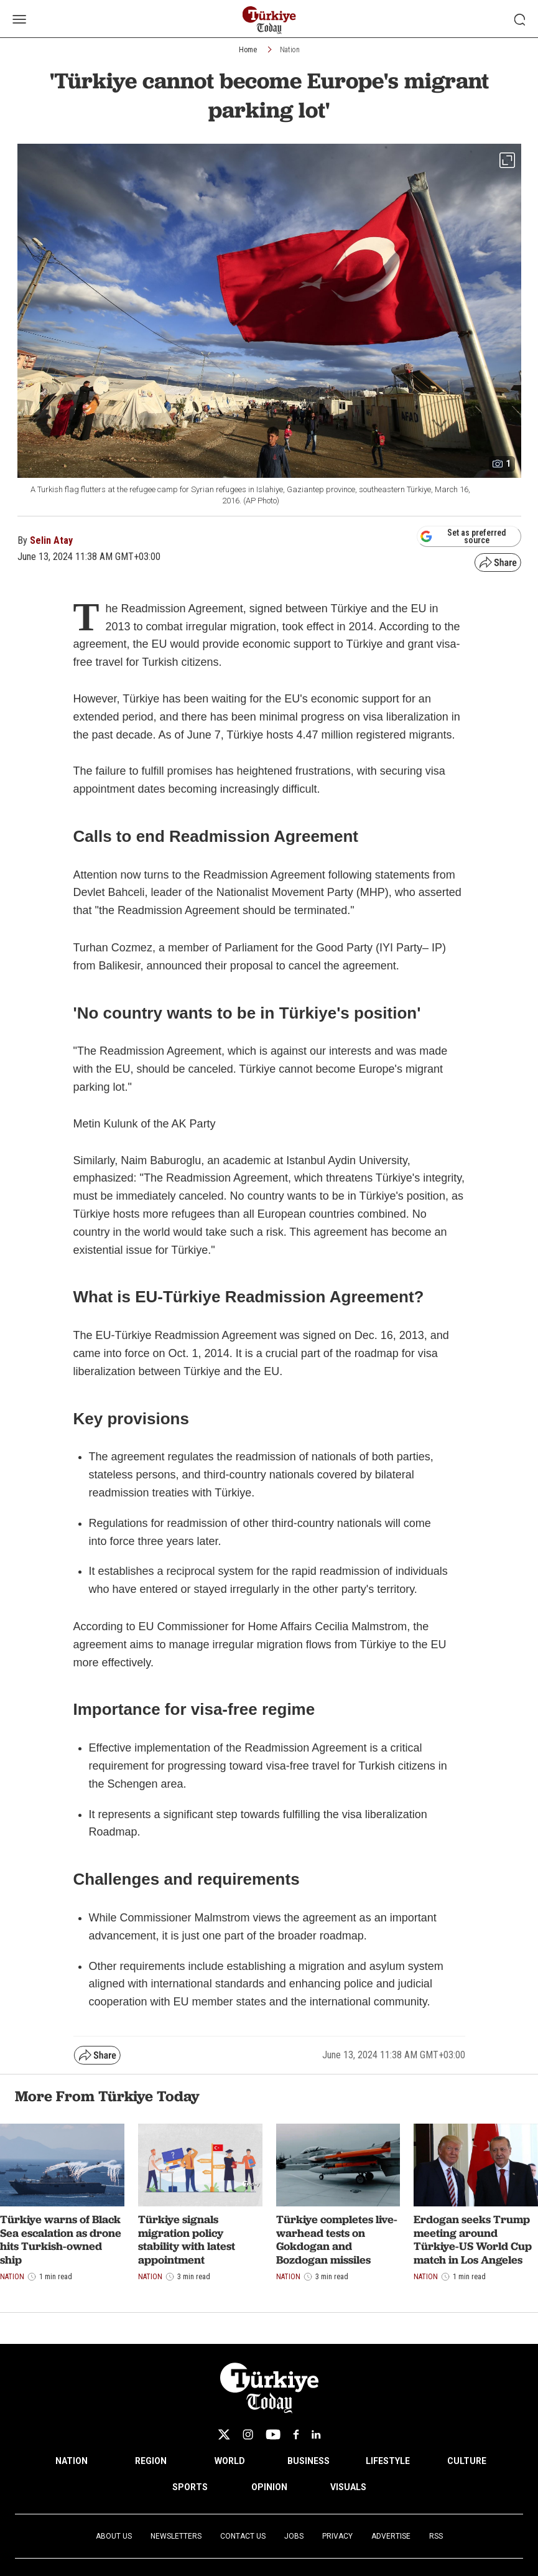 The image size is (538, 2576). What do you see at coordinates (151, 2461) in the screenshot?
I see `REGION` at bounding box center [151, 2461].